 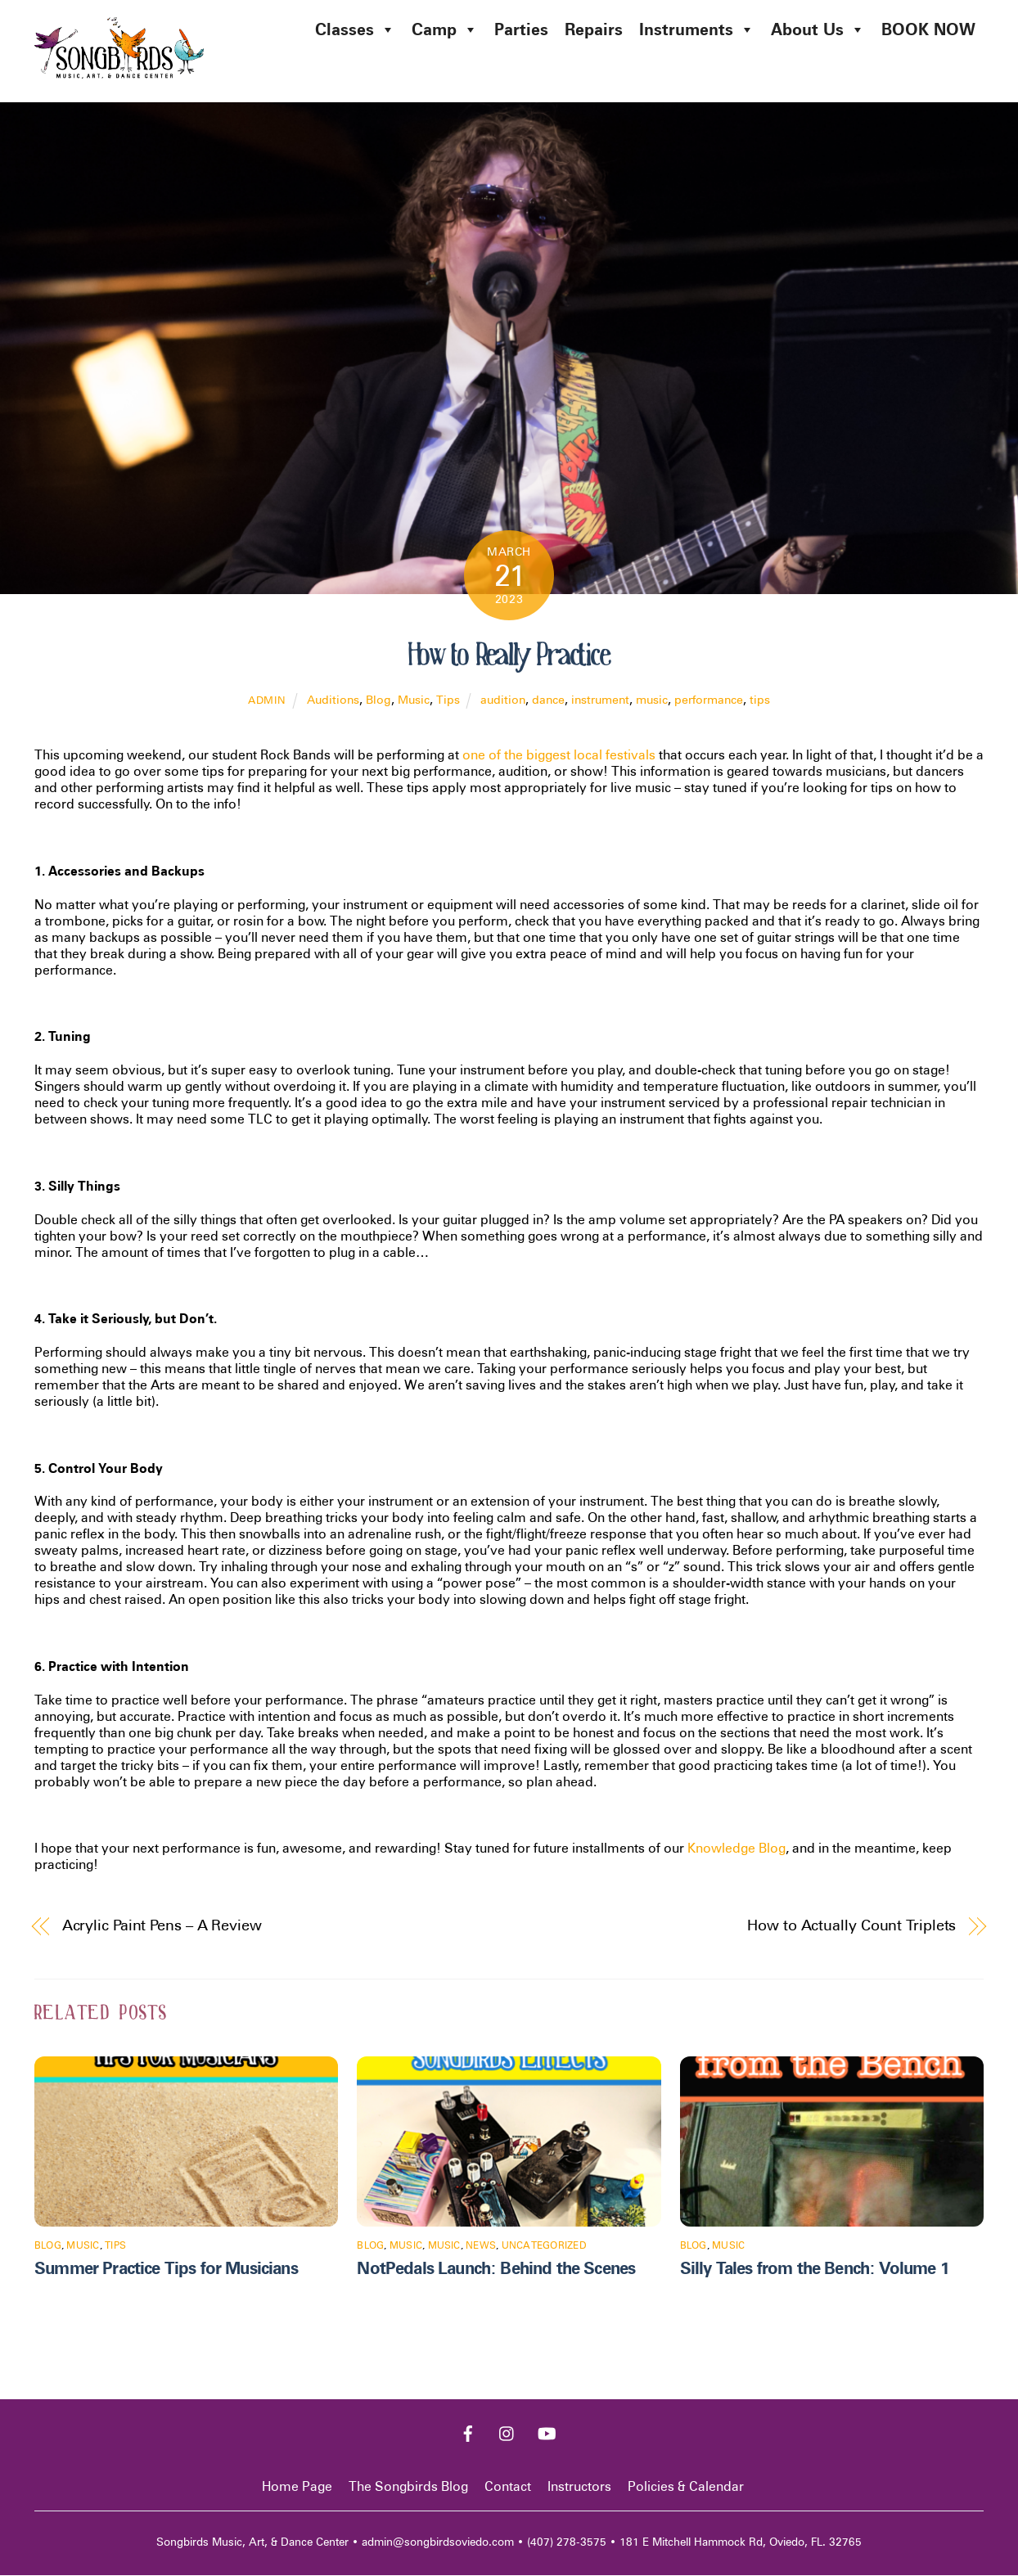 What do you see at coordinates (851, 1925) in the screenshot?
I see `How to Actually Count Triplets` at bounding box center [851, 1925].